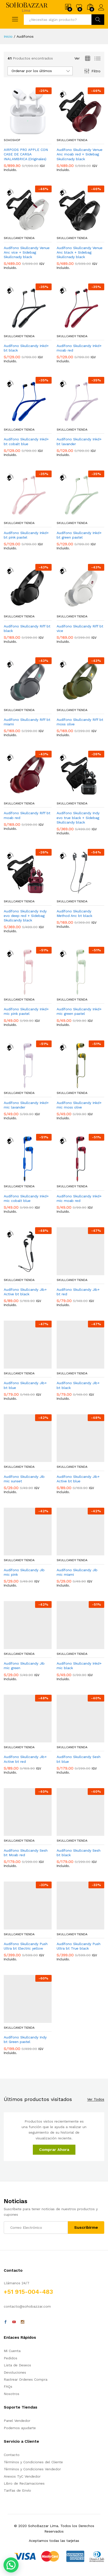 This screenshot has height=2576, width=108. What do you see at coordinates (77, 1572) in the screenshot?
I see `Audífono Skullcandy Jib mic miami` at bounding box center [77, 1572].